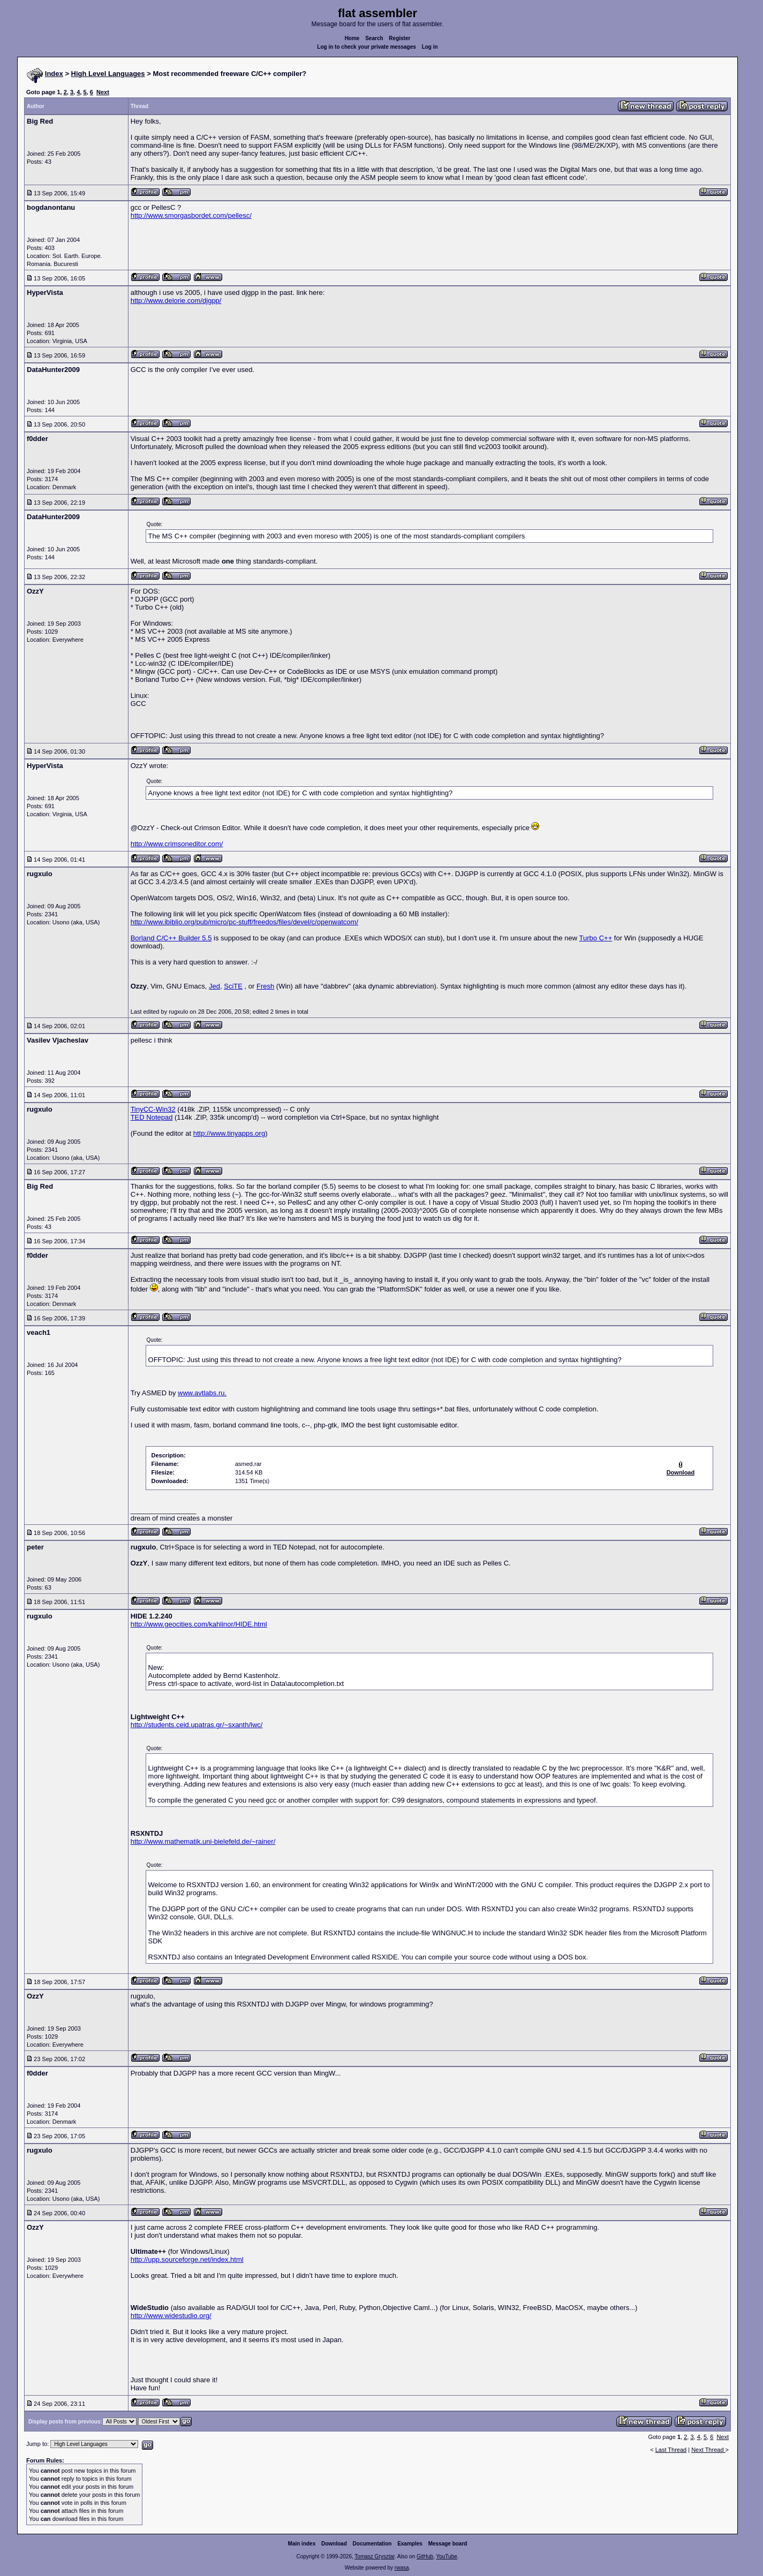  Describe the element at coordinates (152, 1117) in the screenshot. I see `TED Notepad` at that location.